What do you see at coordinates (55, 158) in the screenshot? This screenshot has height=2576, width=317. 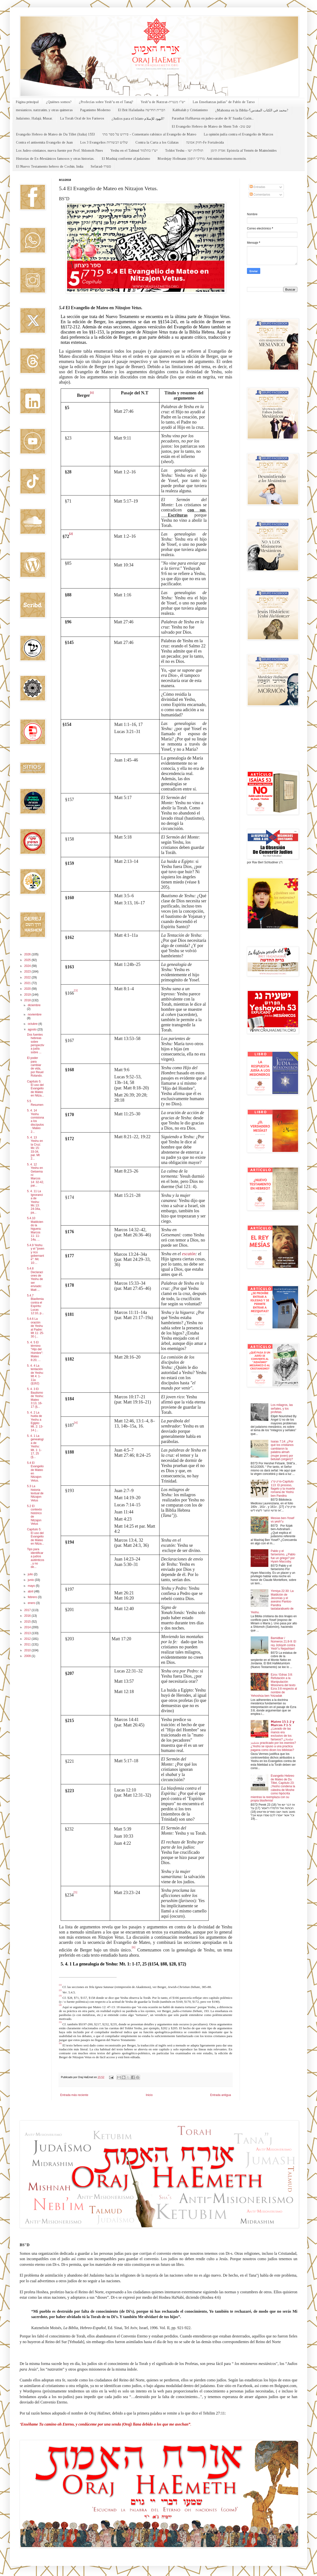 I see `Historias de Ex-Mesiánicos famosos y otras historias.` at bounding box center [55, 158].